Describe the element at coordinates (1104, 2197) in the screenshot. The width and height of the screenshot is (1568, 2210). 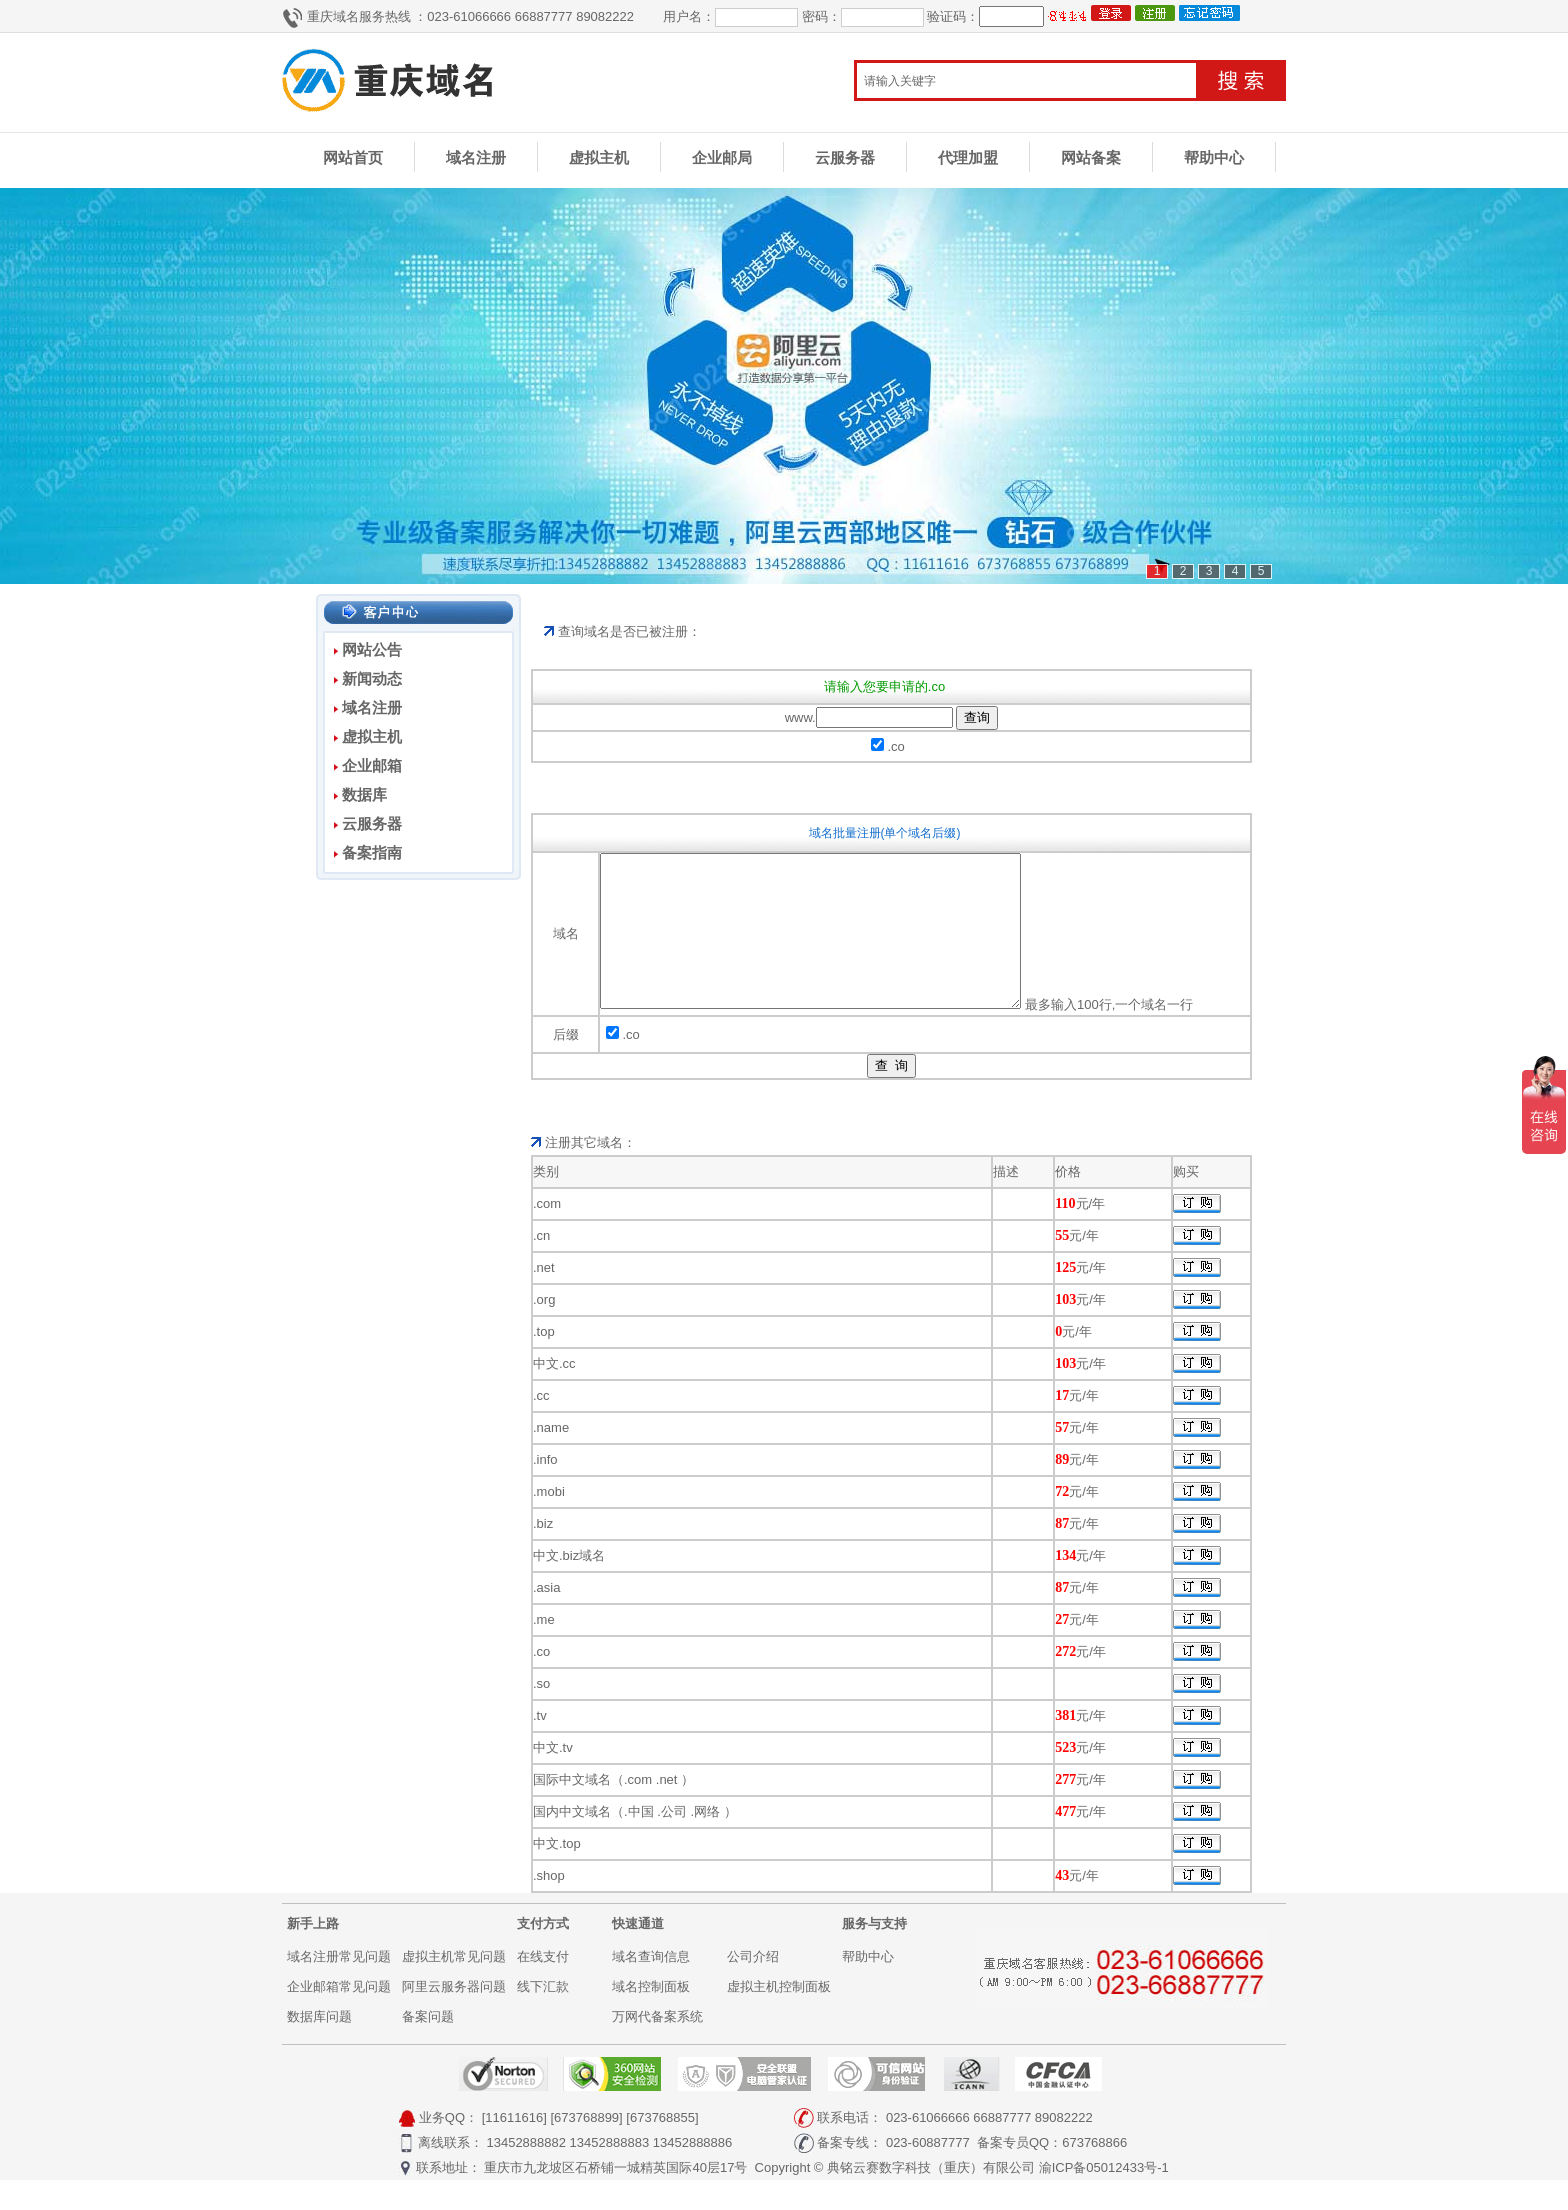
I see `渝ICP备05012433号-1` at that location.